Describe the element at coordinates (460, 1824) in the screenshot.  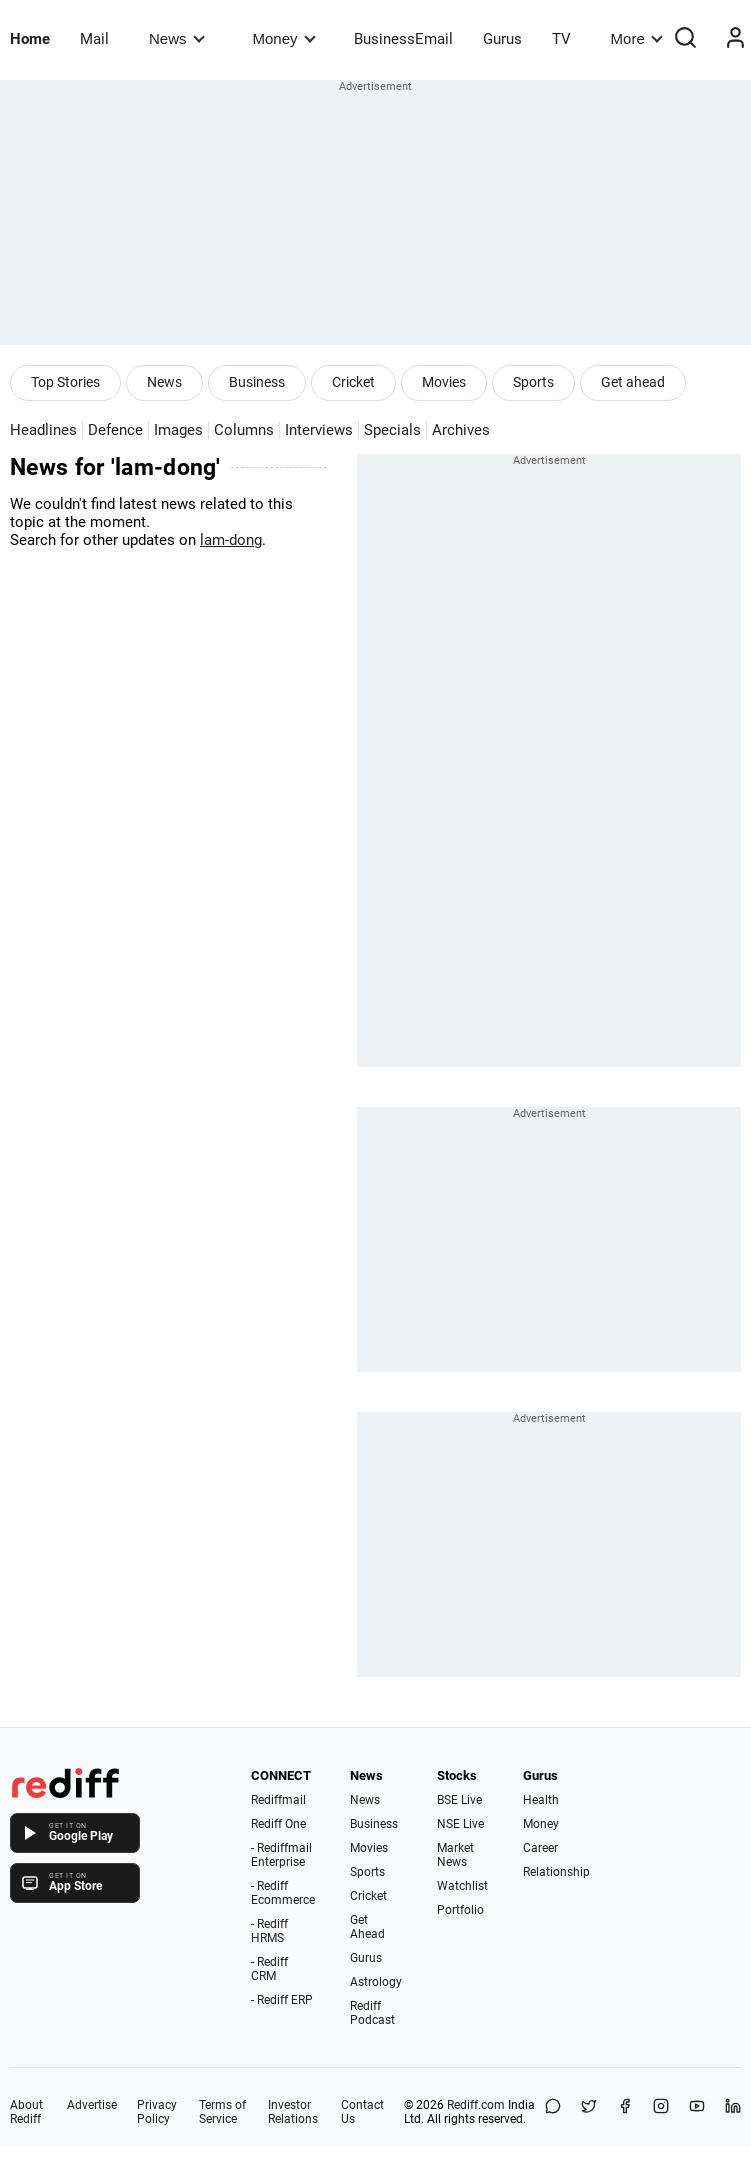
I see `NSE Live` at that location.